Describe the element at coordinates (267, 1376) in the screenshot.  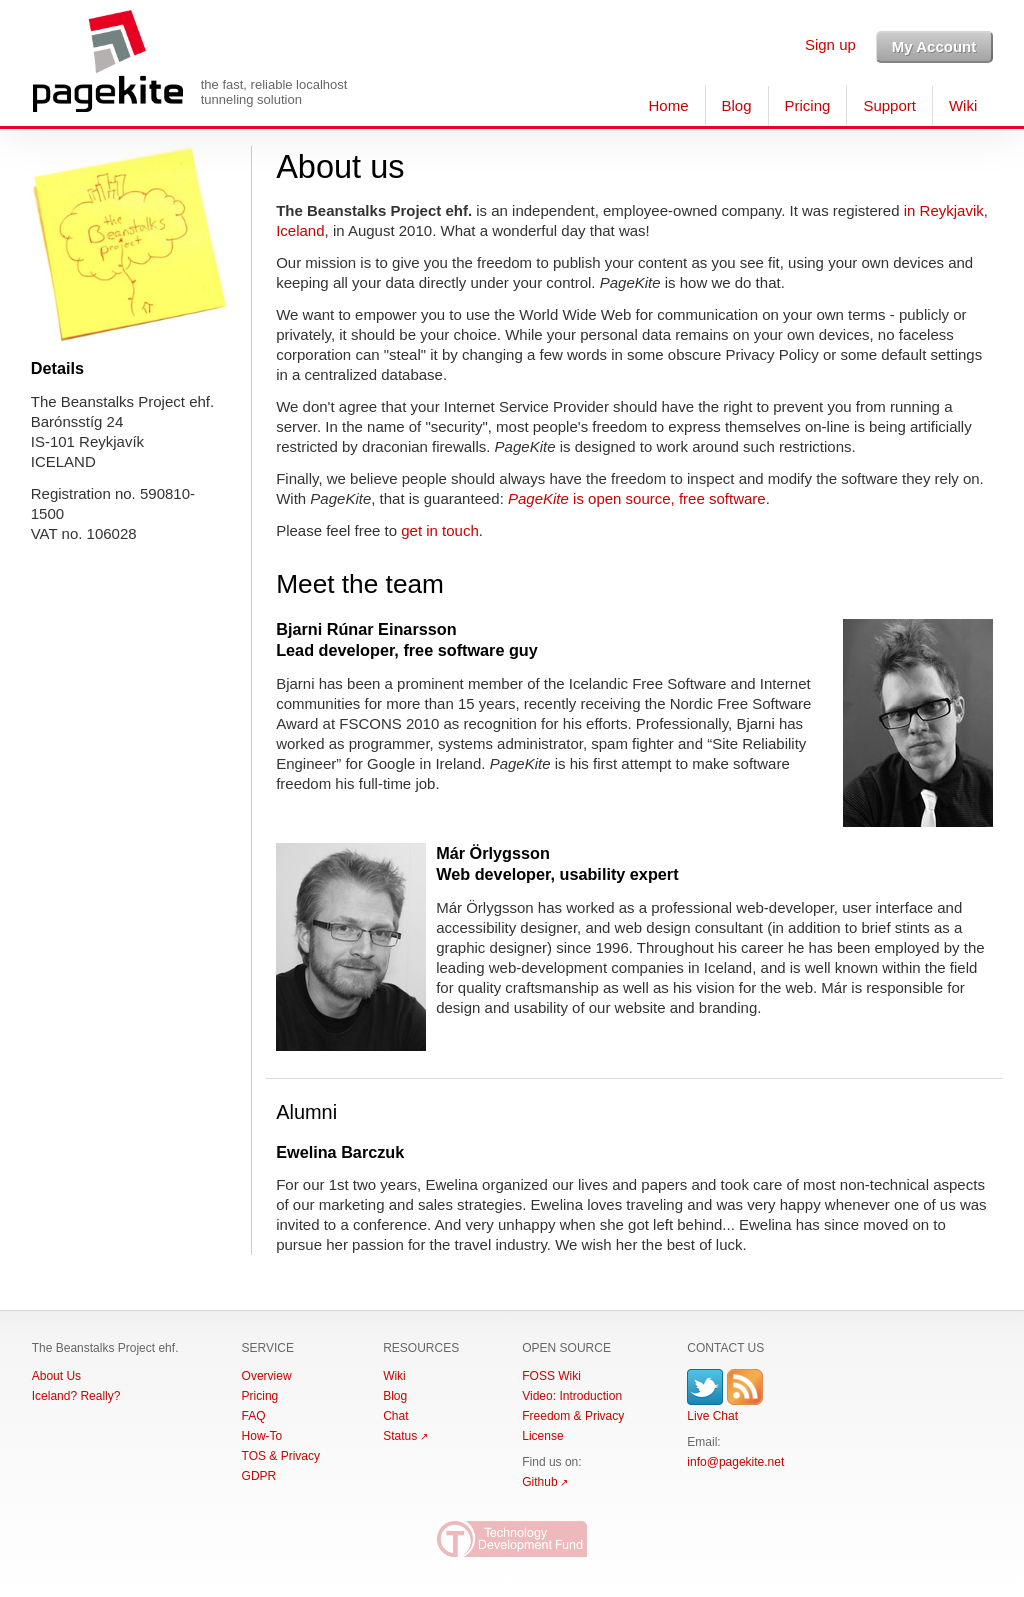
I see `Overview` at that location.